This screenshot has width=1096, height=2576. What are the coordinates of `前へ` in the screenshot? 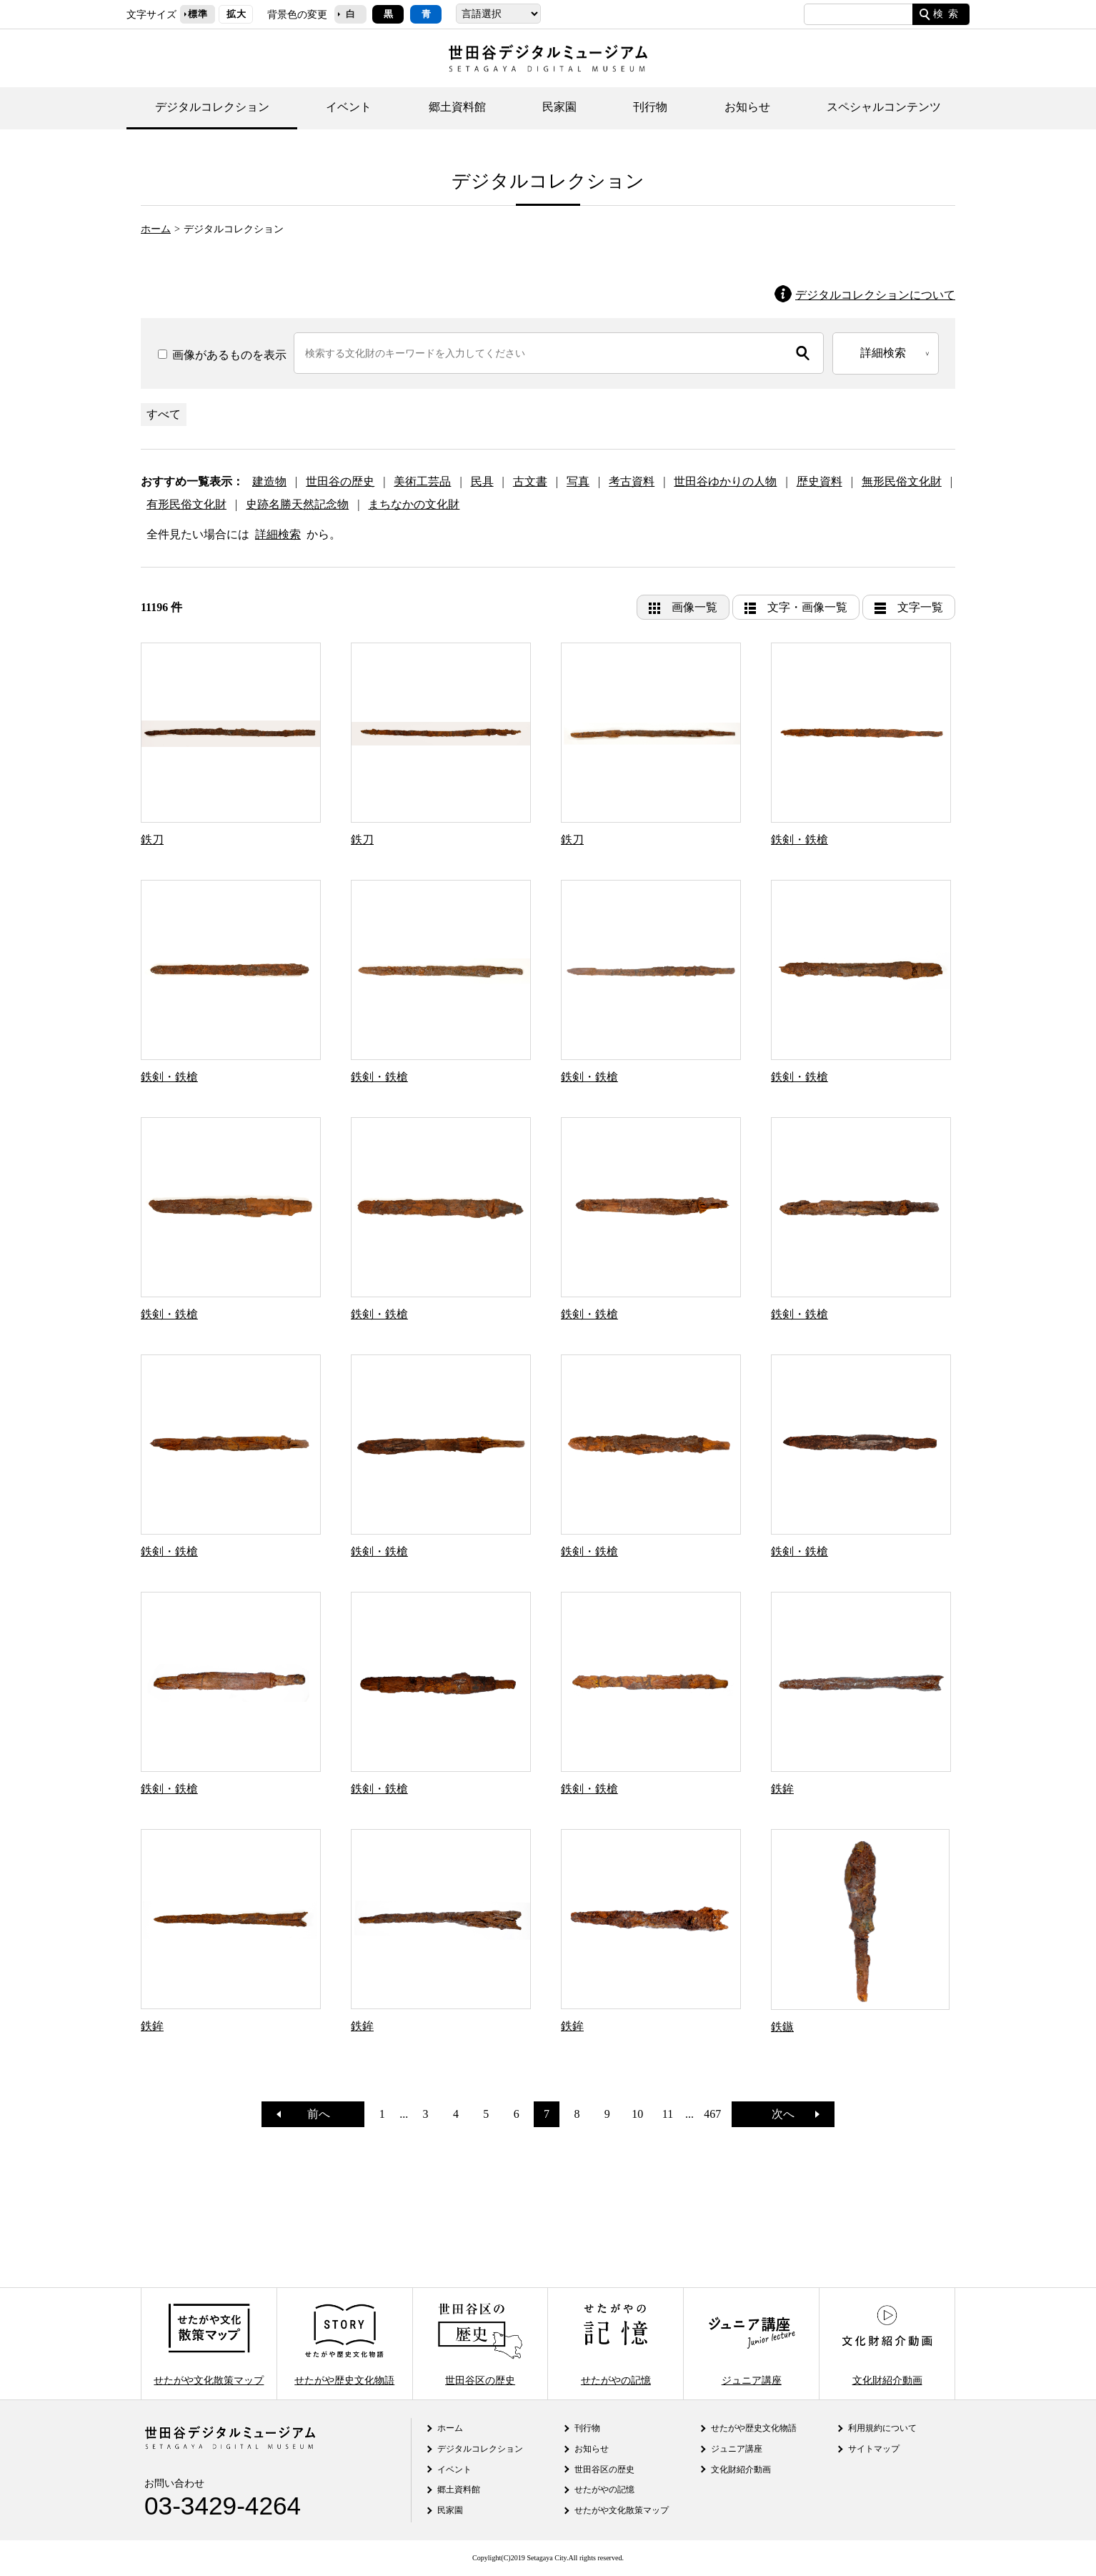 It's located at (313, 2114).